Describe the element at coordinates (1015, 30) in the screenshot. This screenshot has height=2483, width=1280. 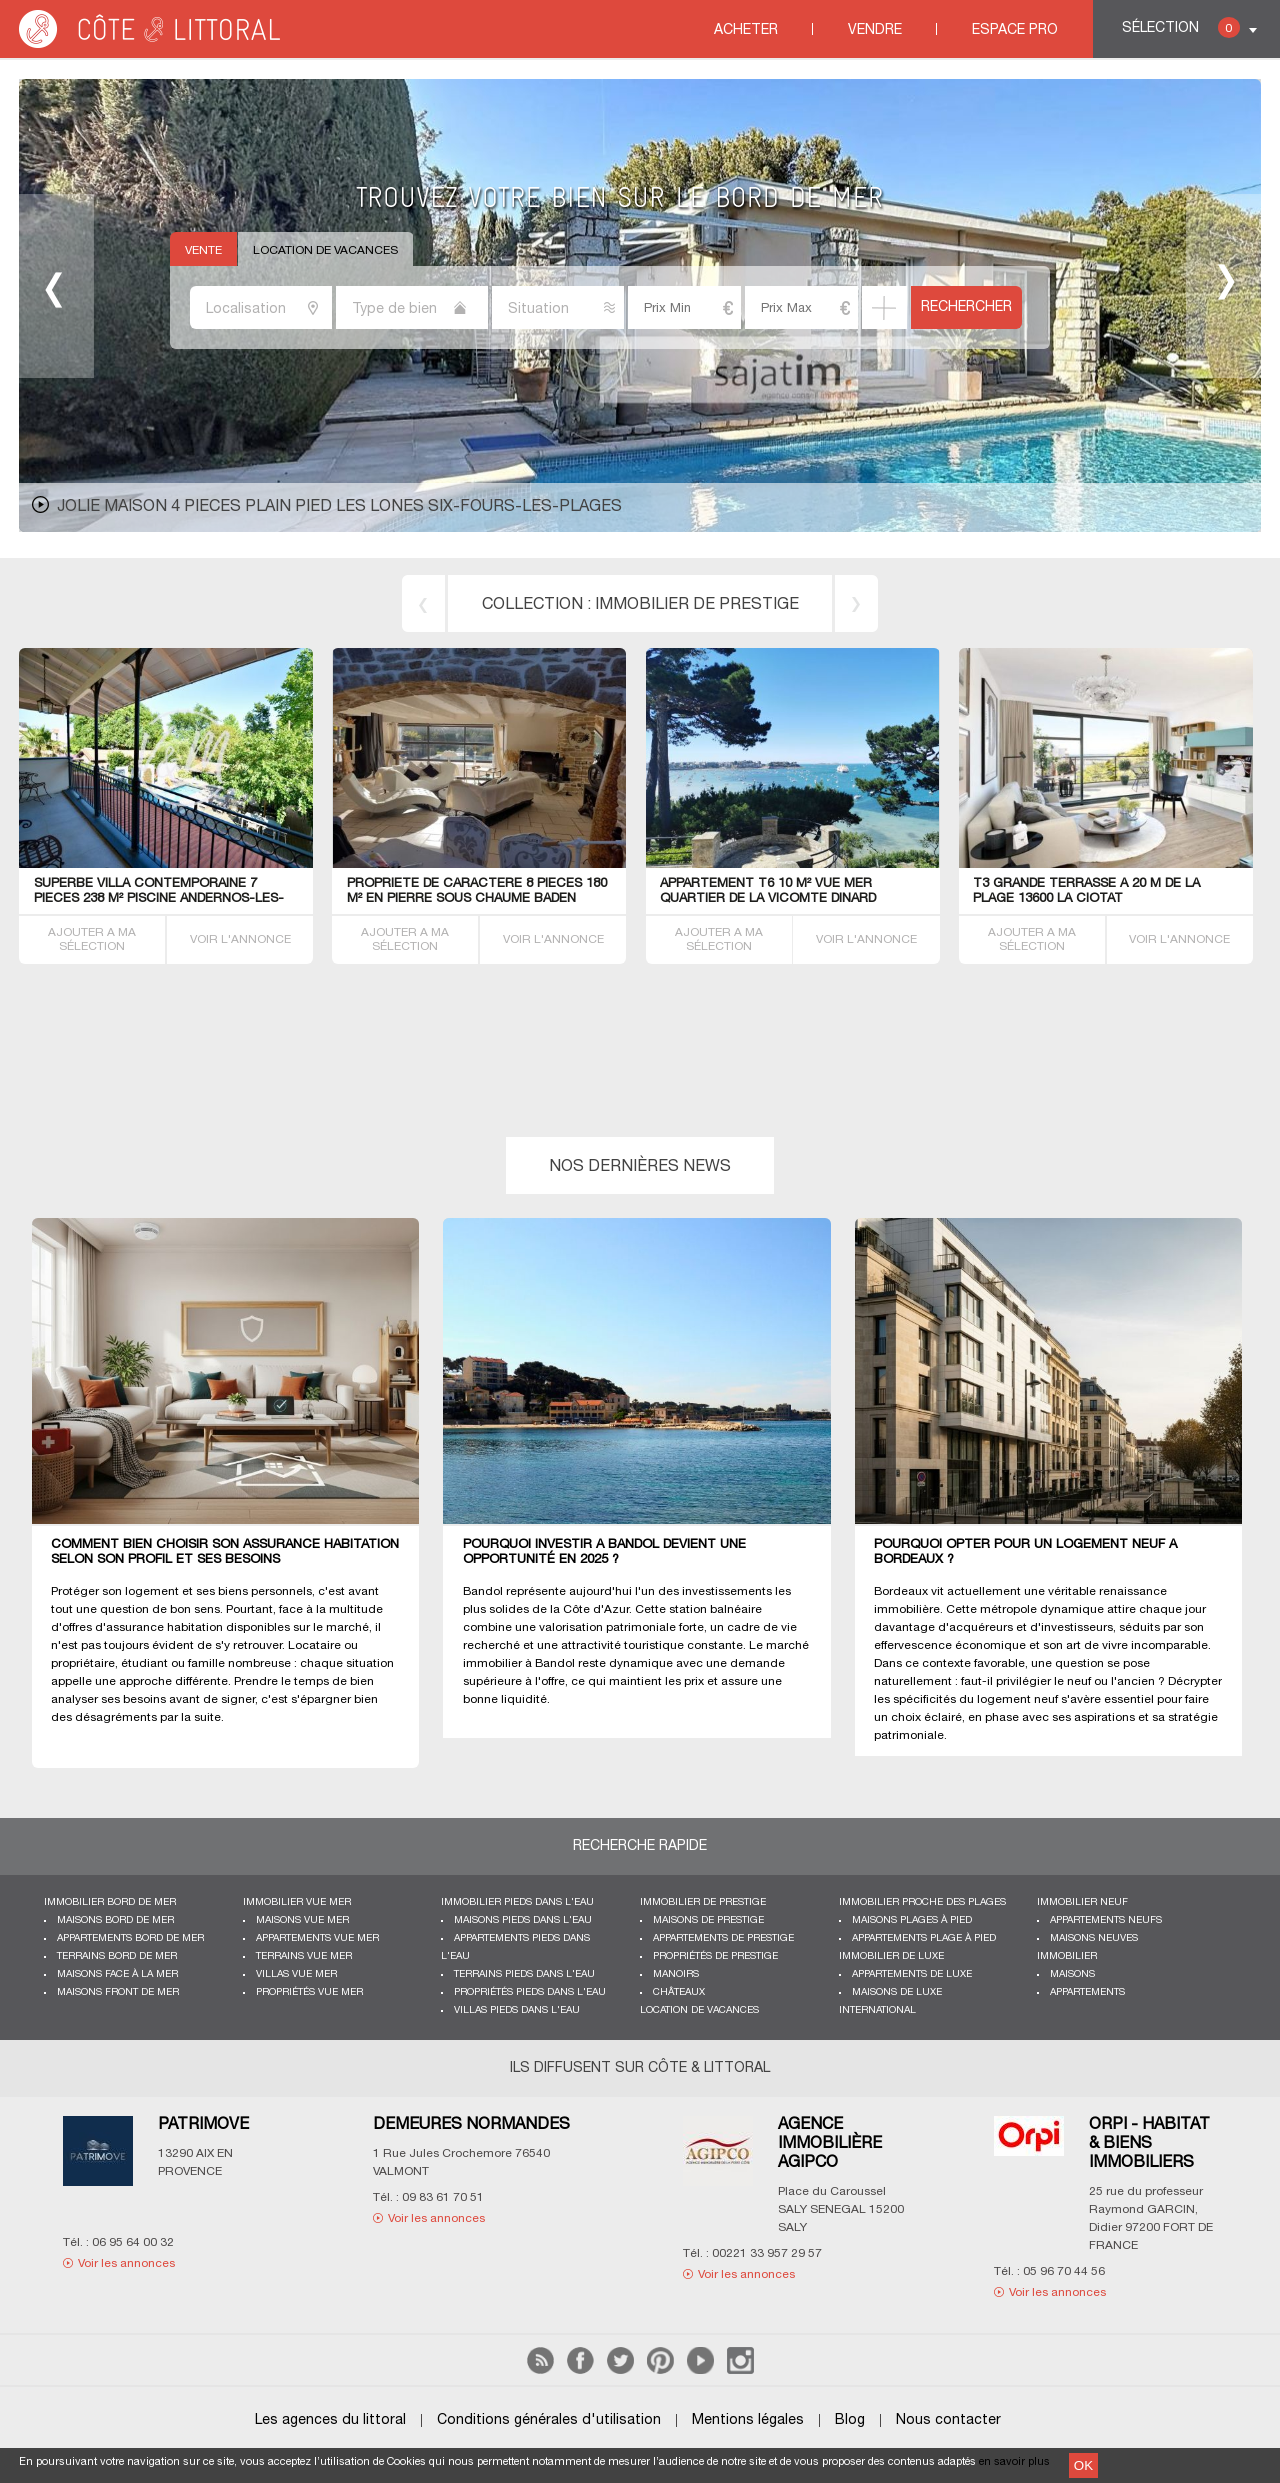
I see `Espace Pro` at that location.